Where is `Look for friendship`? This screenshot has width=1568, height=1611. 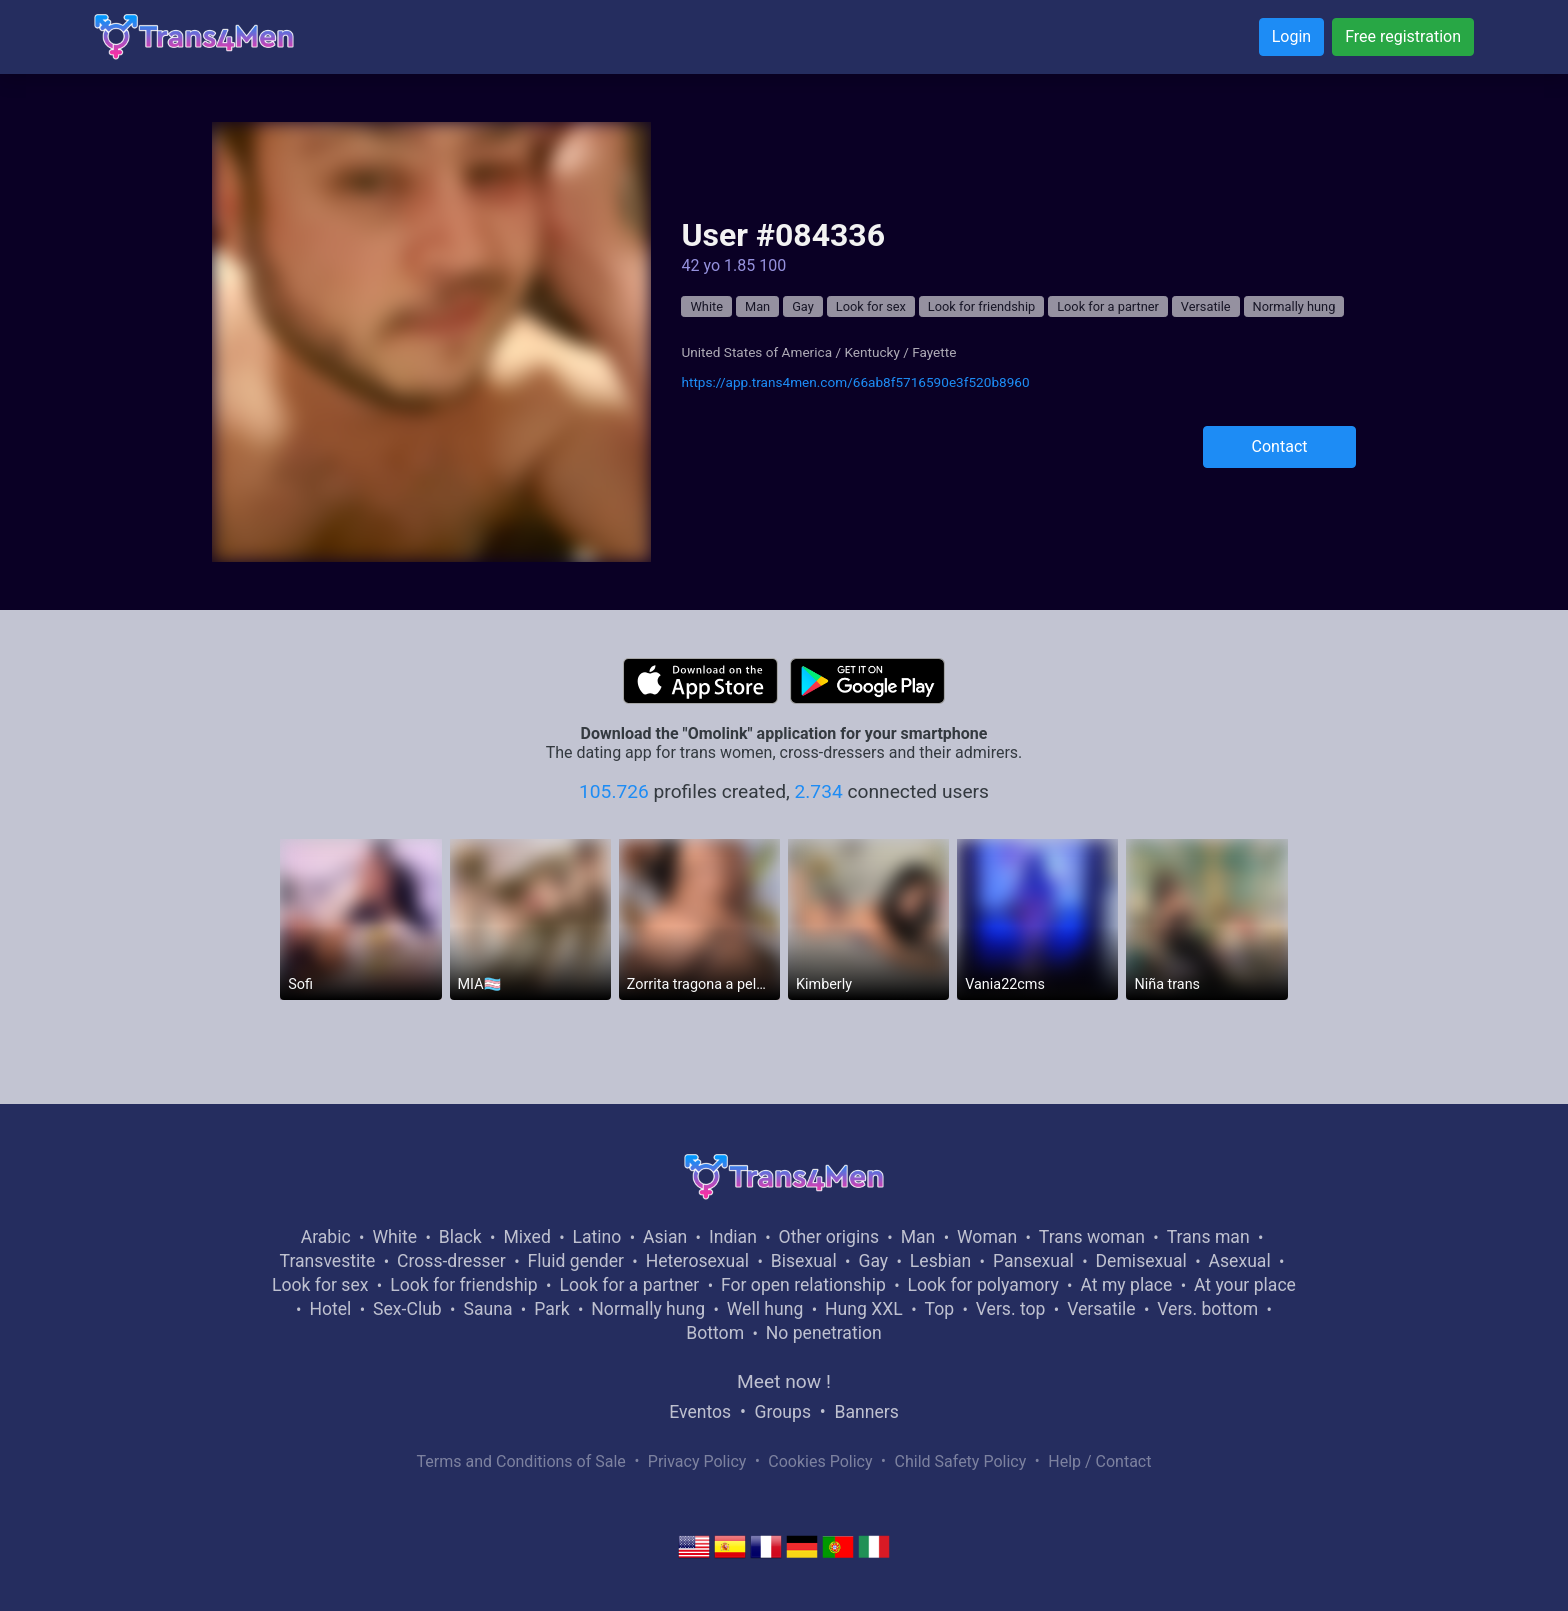
Look for friendship is located at coordinates (981, 306).